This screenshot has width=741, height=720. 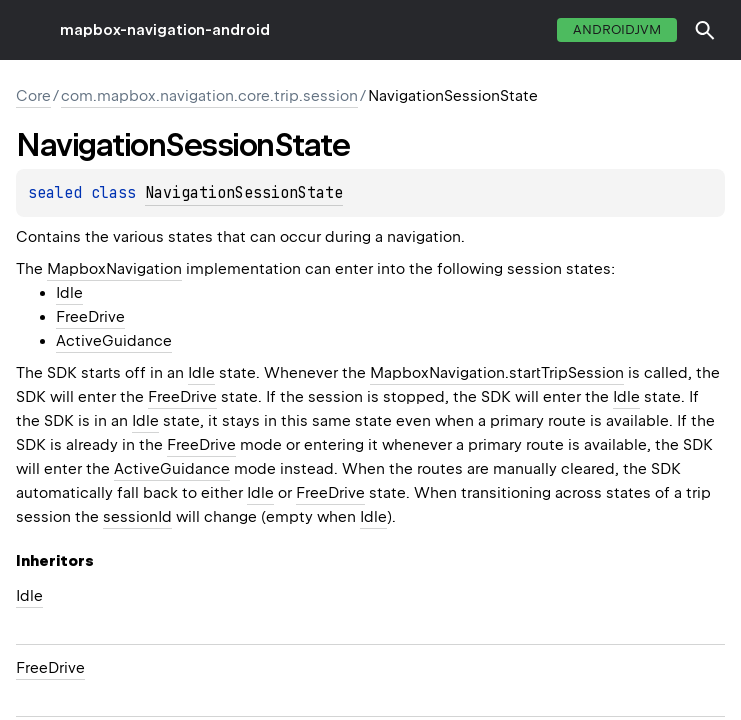 I want to click on mapbox-navigation-android, so click(x=165, y=30).